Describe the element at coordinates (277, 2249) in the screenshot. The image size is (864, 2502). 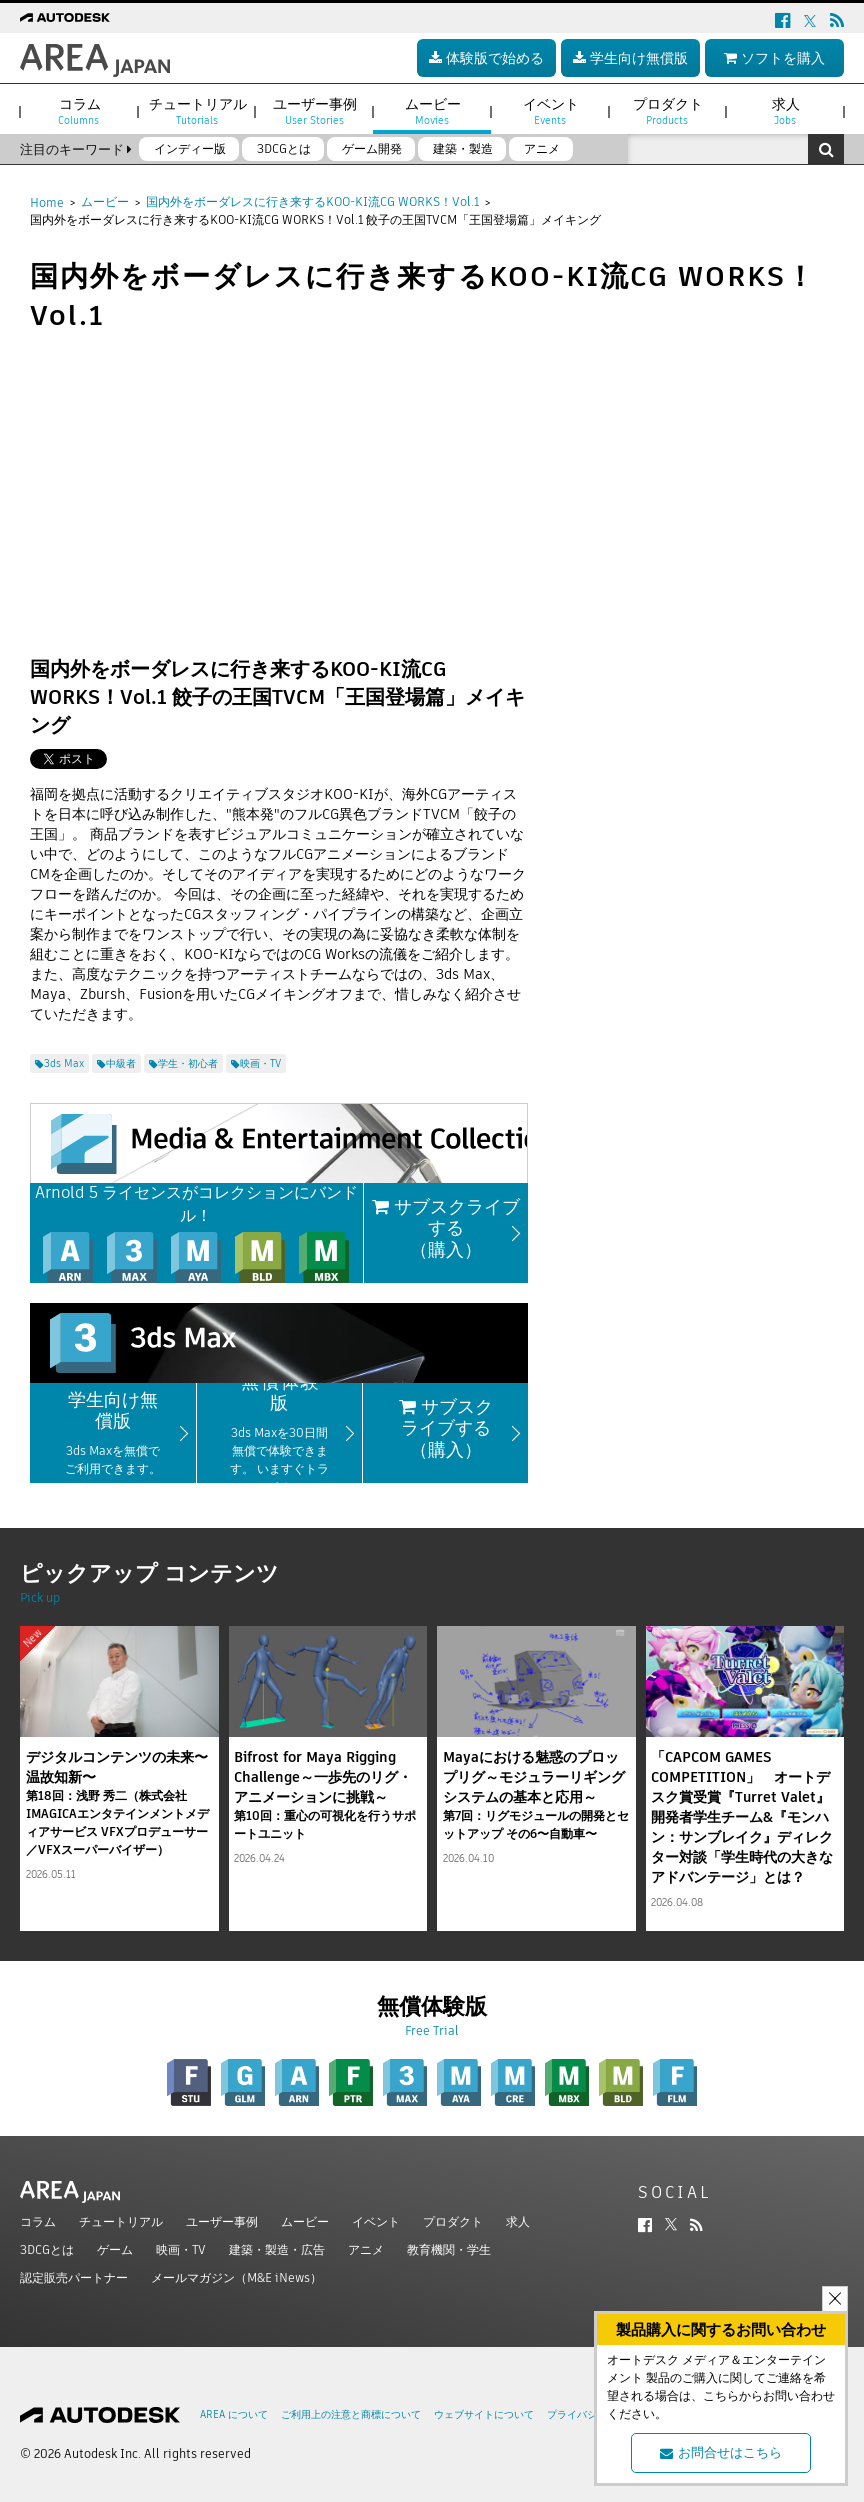
I see `建築・製造・広告` at that location.